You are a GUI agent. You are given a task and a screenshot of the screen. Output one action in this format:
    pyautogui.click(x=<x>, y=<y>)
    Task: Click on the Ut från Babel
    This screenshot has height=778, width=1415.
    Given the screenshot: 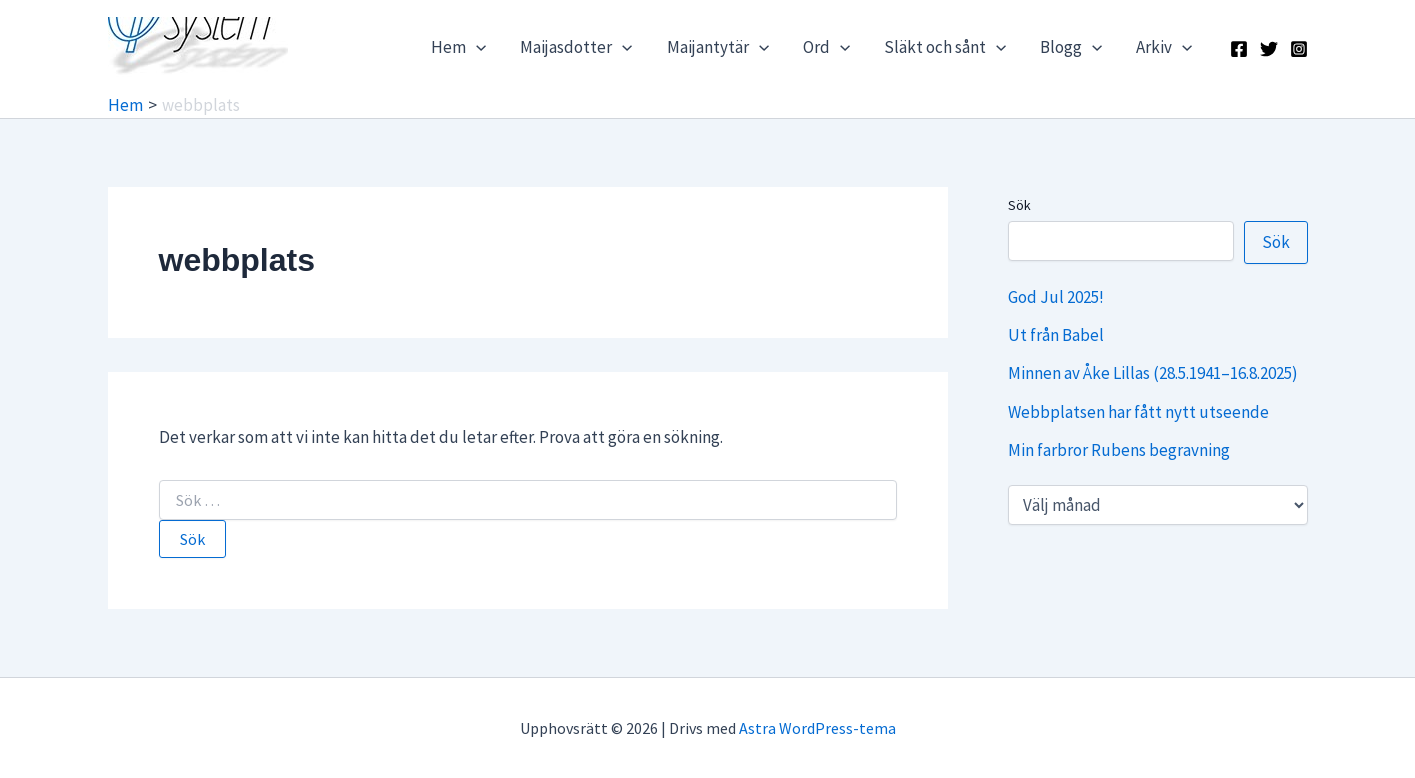 What is the action you would take?
    pyautogui.click(x=1056, y=335)
    